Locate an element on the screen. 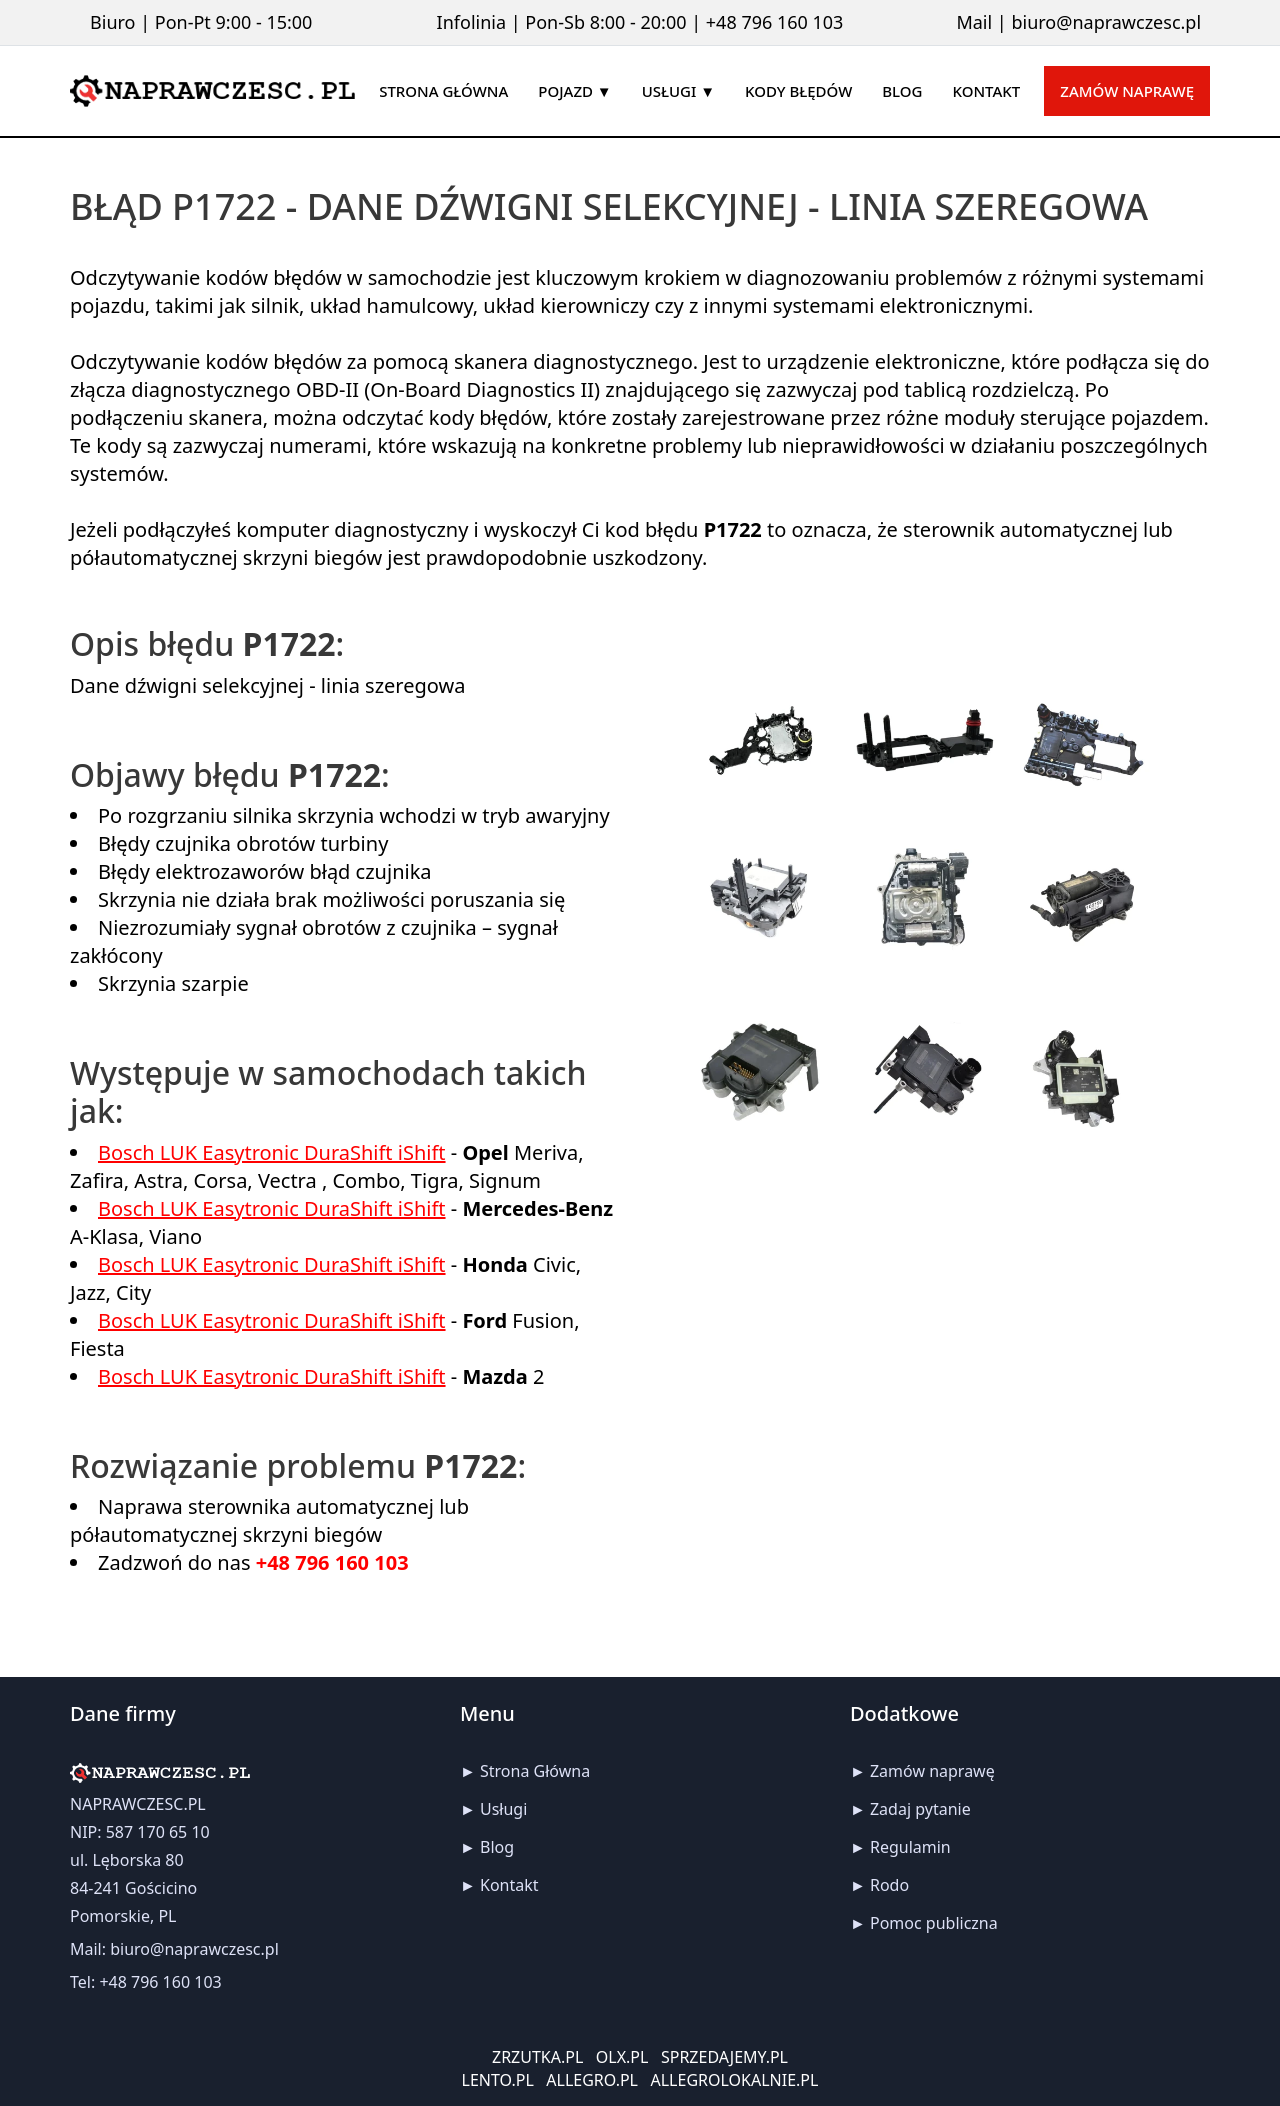 This screenshot has width=1280, height=2106. Strona Główna is located at coordinates (535, 1771).